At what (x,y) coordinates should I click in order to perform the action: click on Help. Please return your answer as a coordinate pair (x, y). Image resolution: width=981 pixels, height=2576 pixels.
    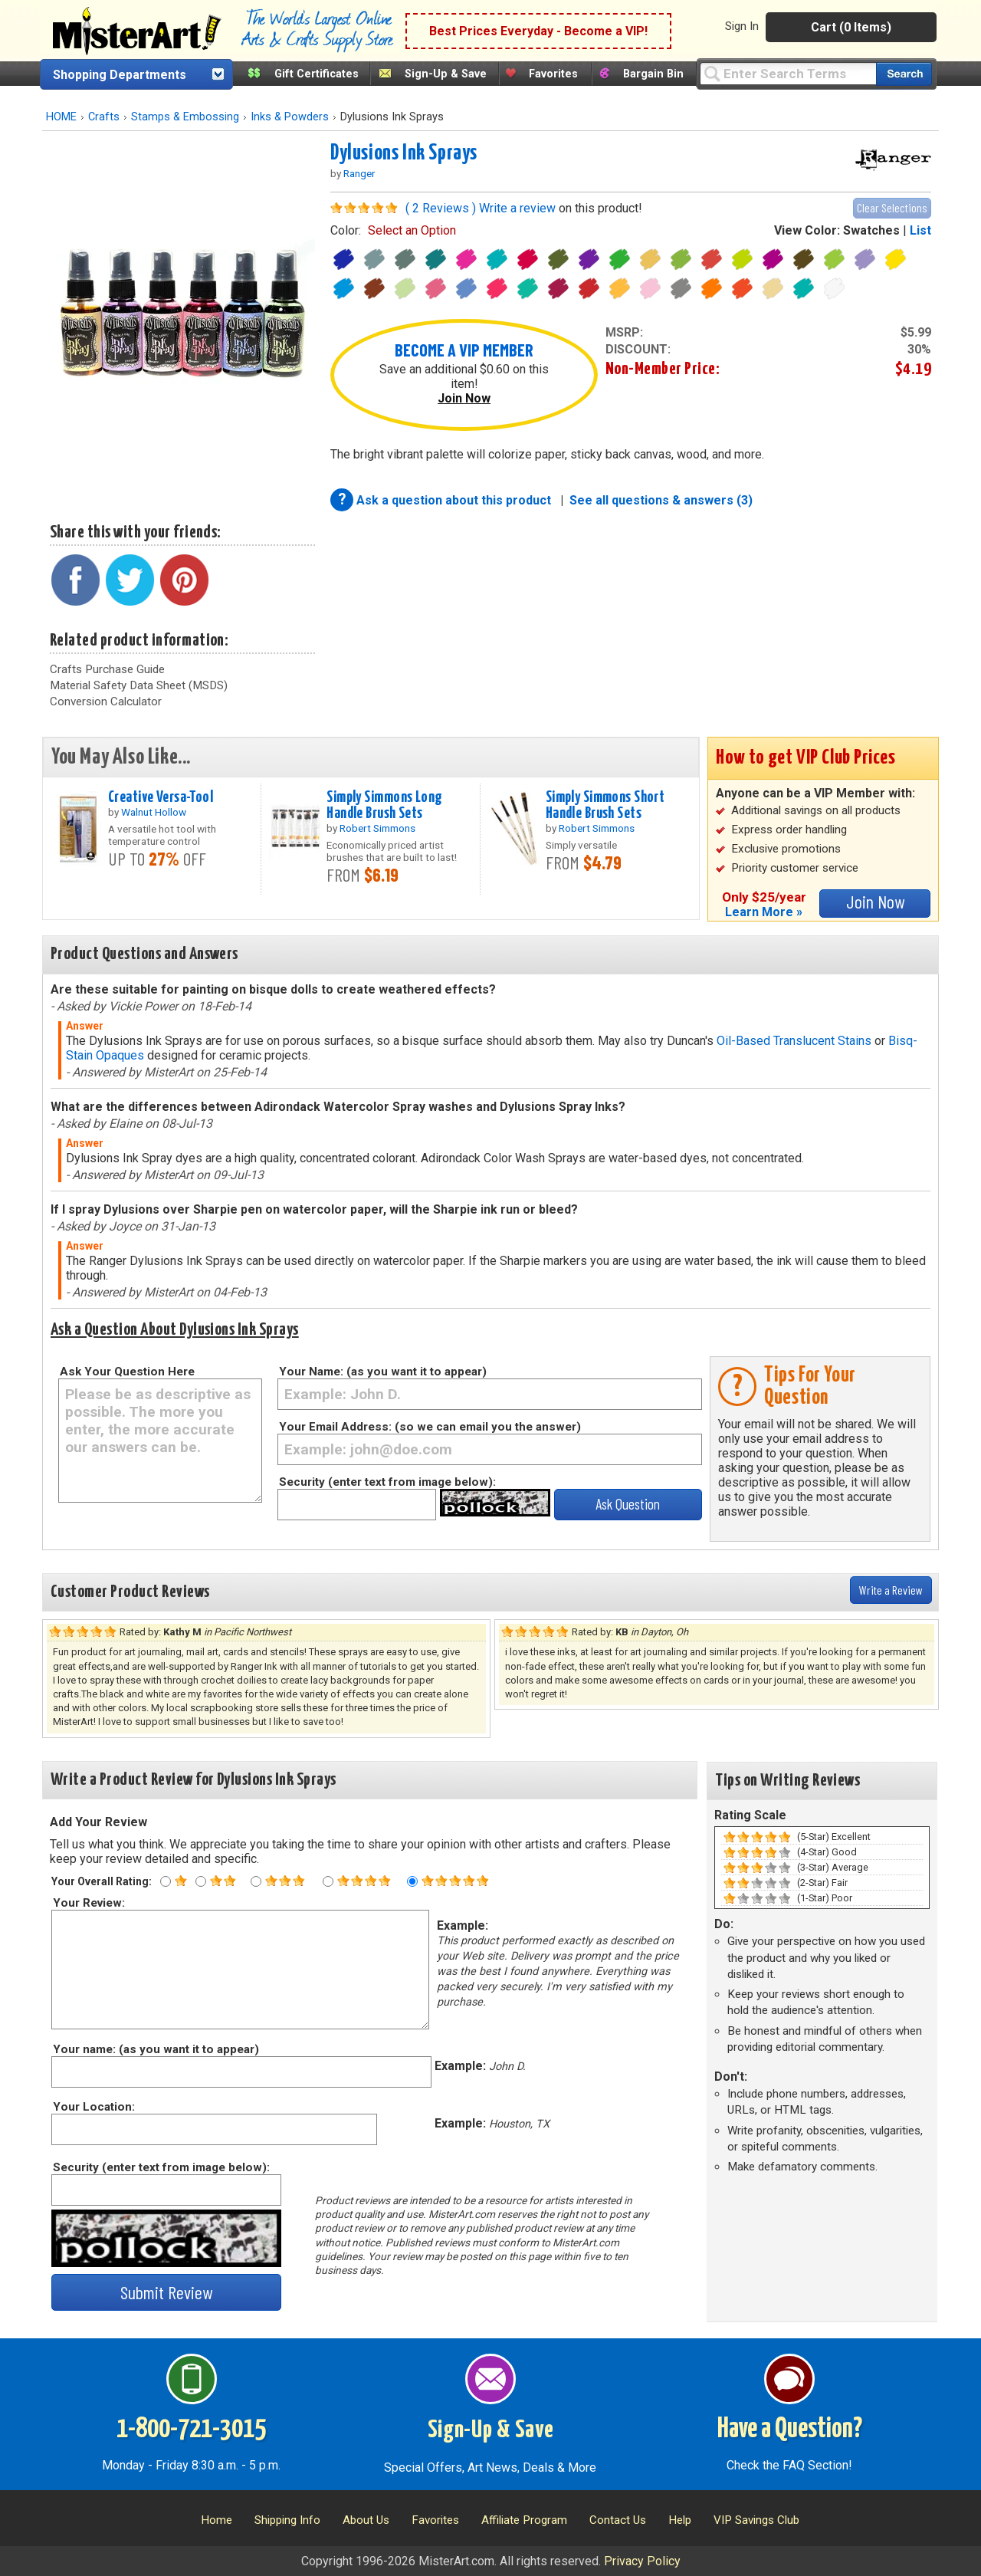
    Looking at the image, I should click on (679, 2520).